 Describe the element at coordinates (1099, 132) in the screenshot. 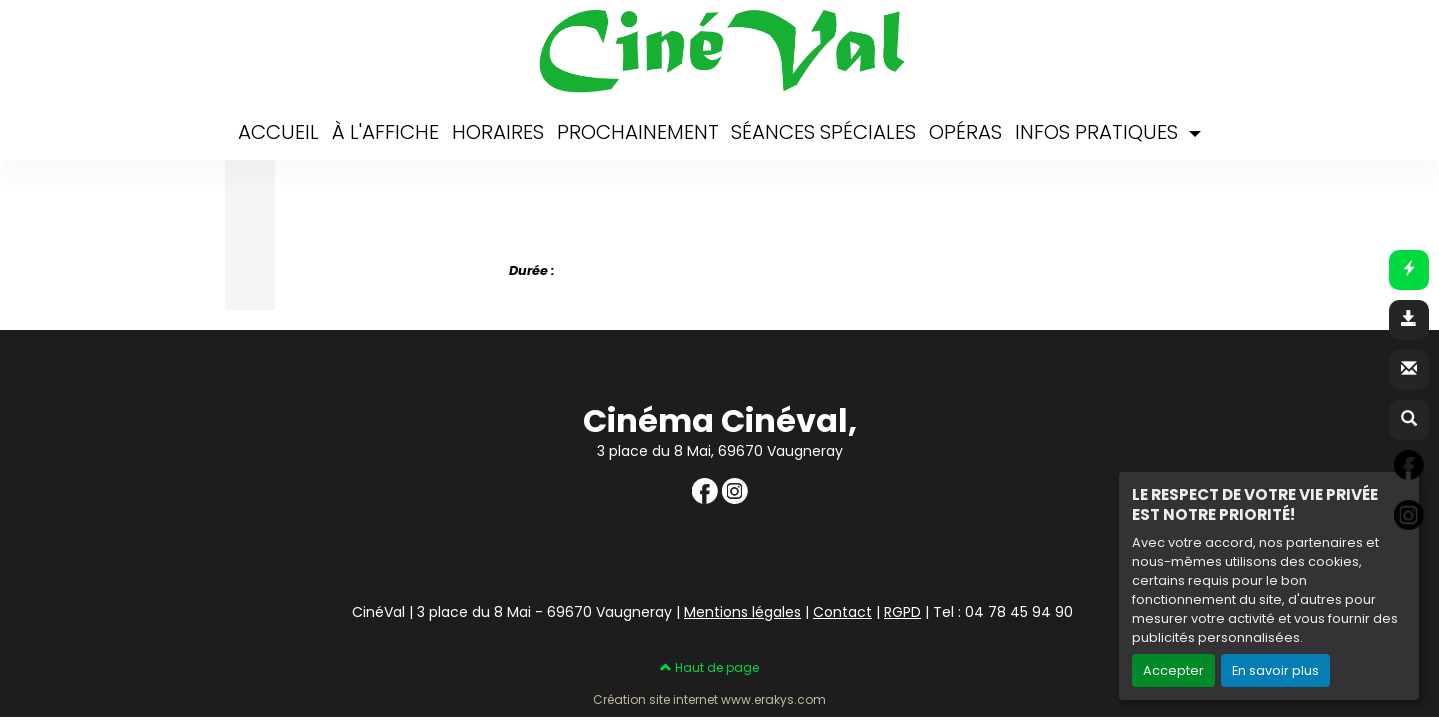

I see `INFOS PRATIQUES [button]` at that location.